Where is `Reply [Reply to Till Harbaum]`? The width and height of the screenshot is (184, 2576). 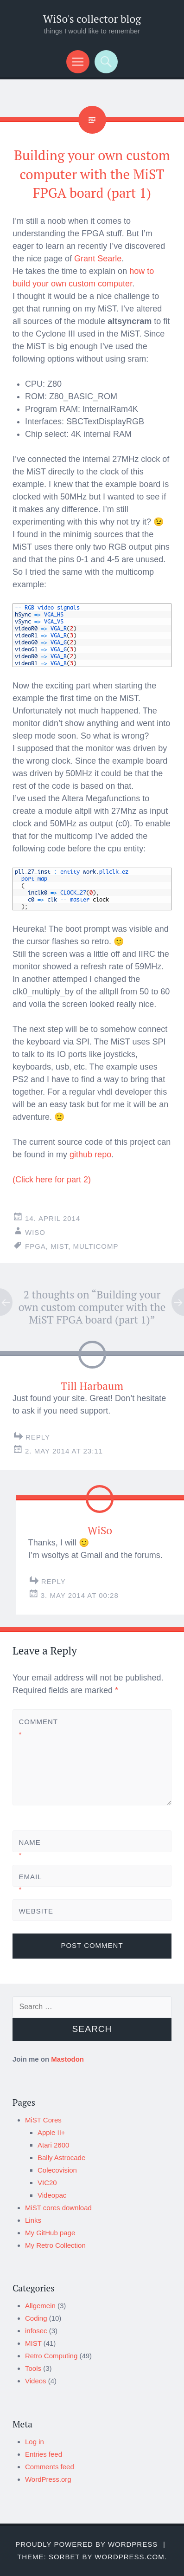 Reply [Reply to Till Harbaum] is located at coordinates (37, 1437).